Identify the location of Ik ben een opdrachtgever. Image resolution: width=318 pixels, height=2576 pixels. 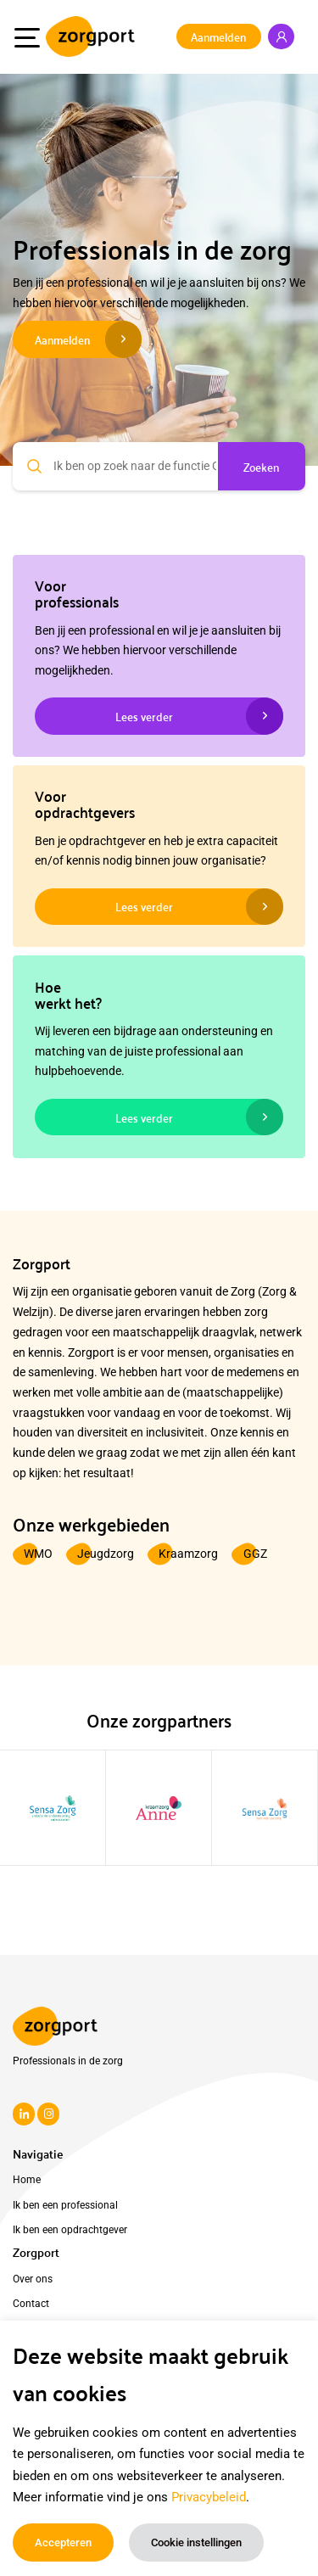
(70, 2230).